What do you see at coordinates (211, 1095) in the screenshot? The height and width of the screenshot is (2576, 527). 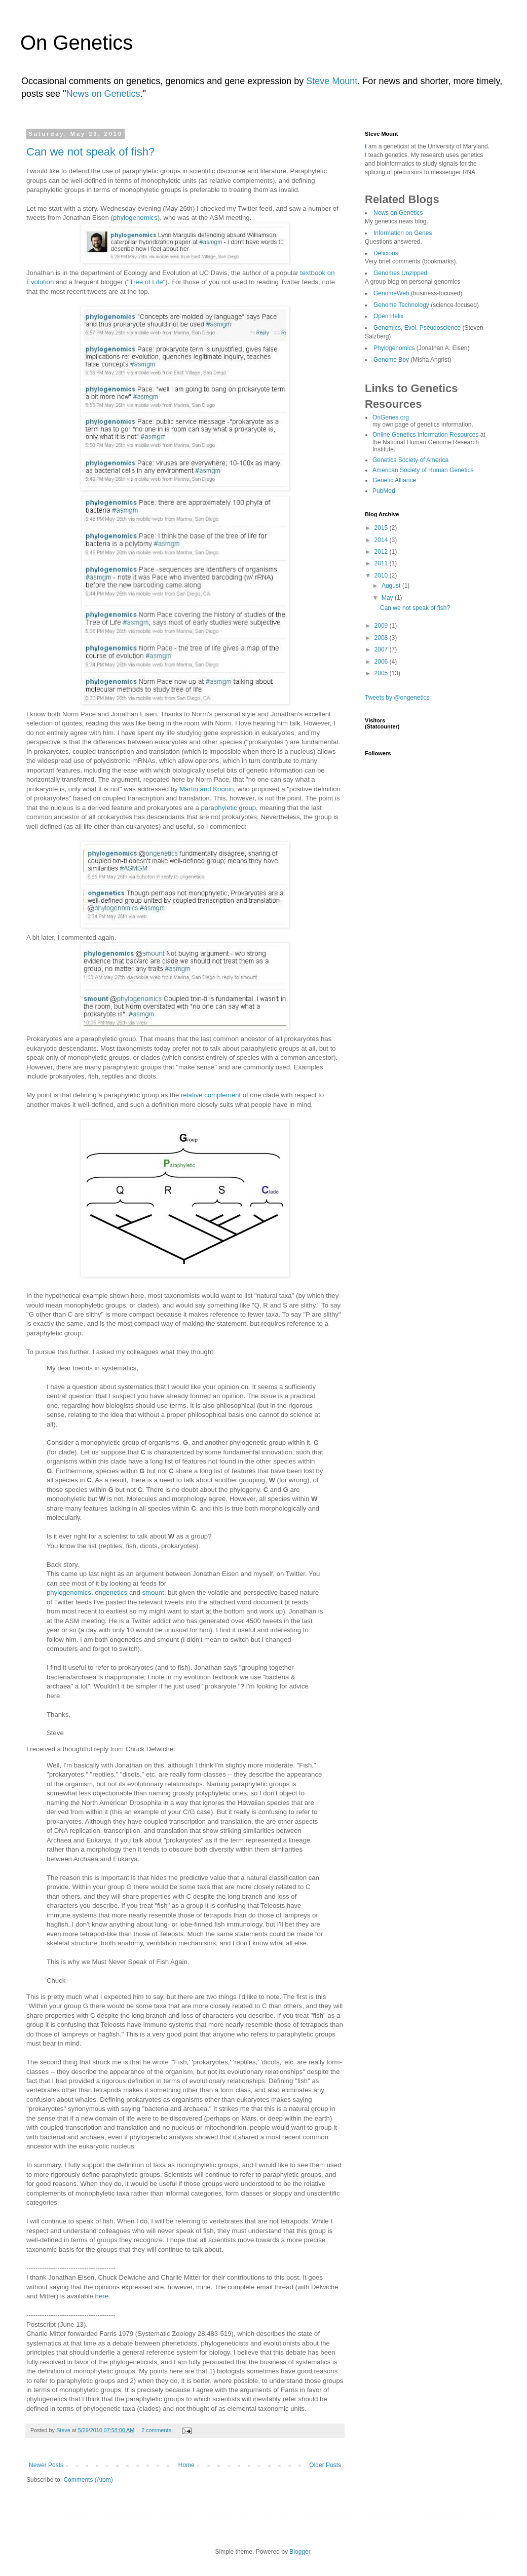 I see `relative complement` at bounding box center [211, 1095].